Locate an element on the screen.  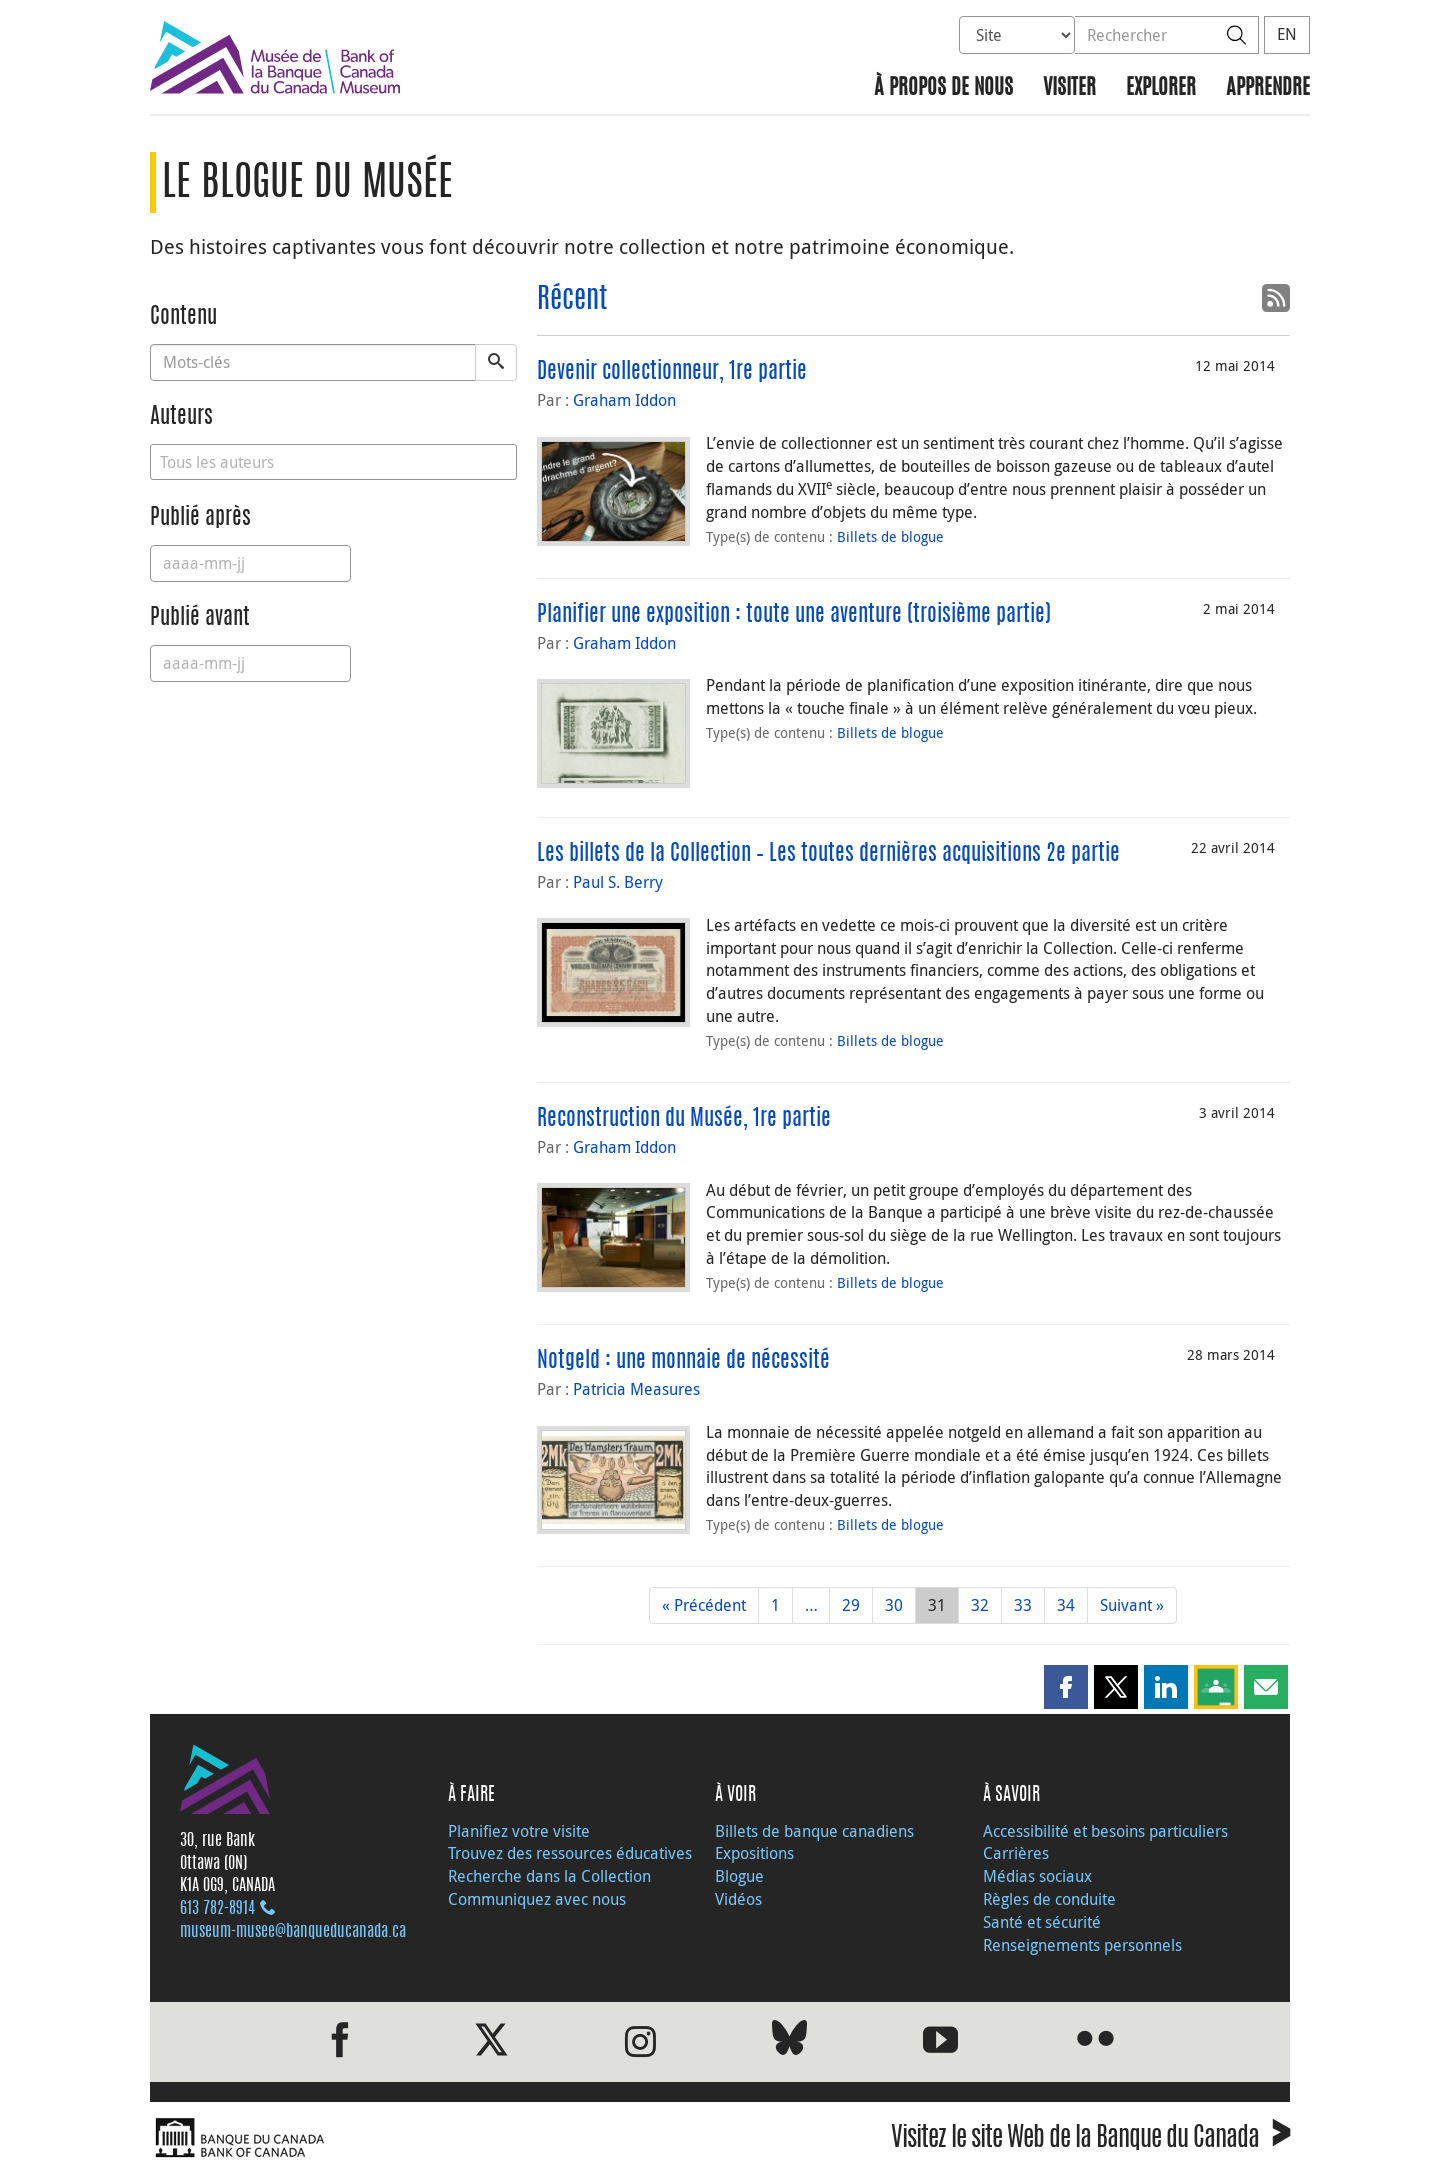
Paul S. Berry is located at coordinates (618, 882).